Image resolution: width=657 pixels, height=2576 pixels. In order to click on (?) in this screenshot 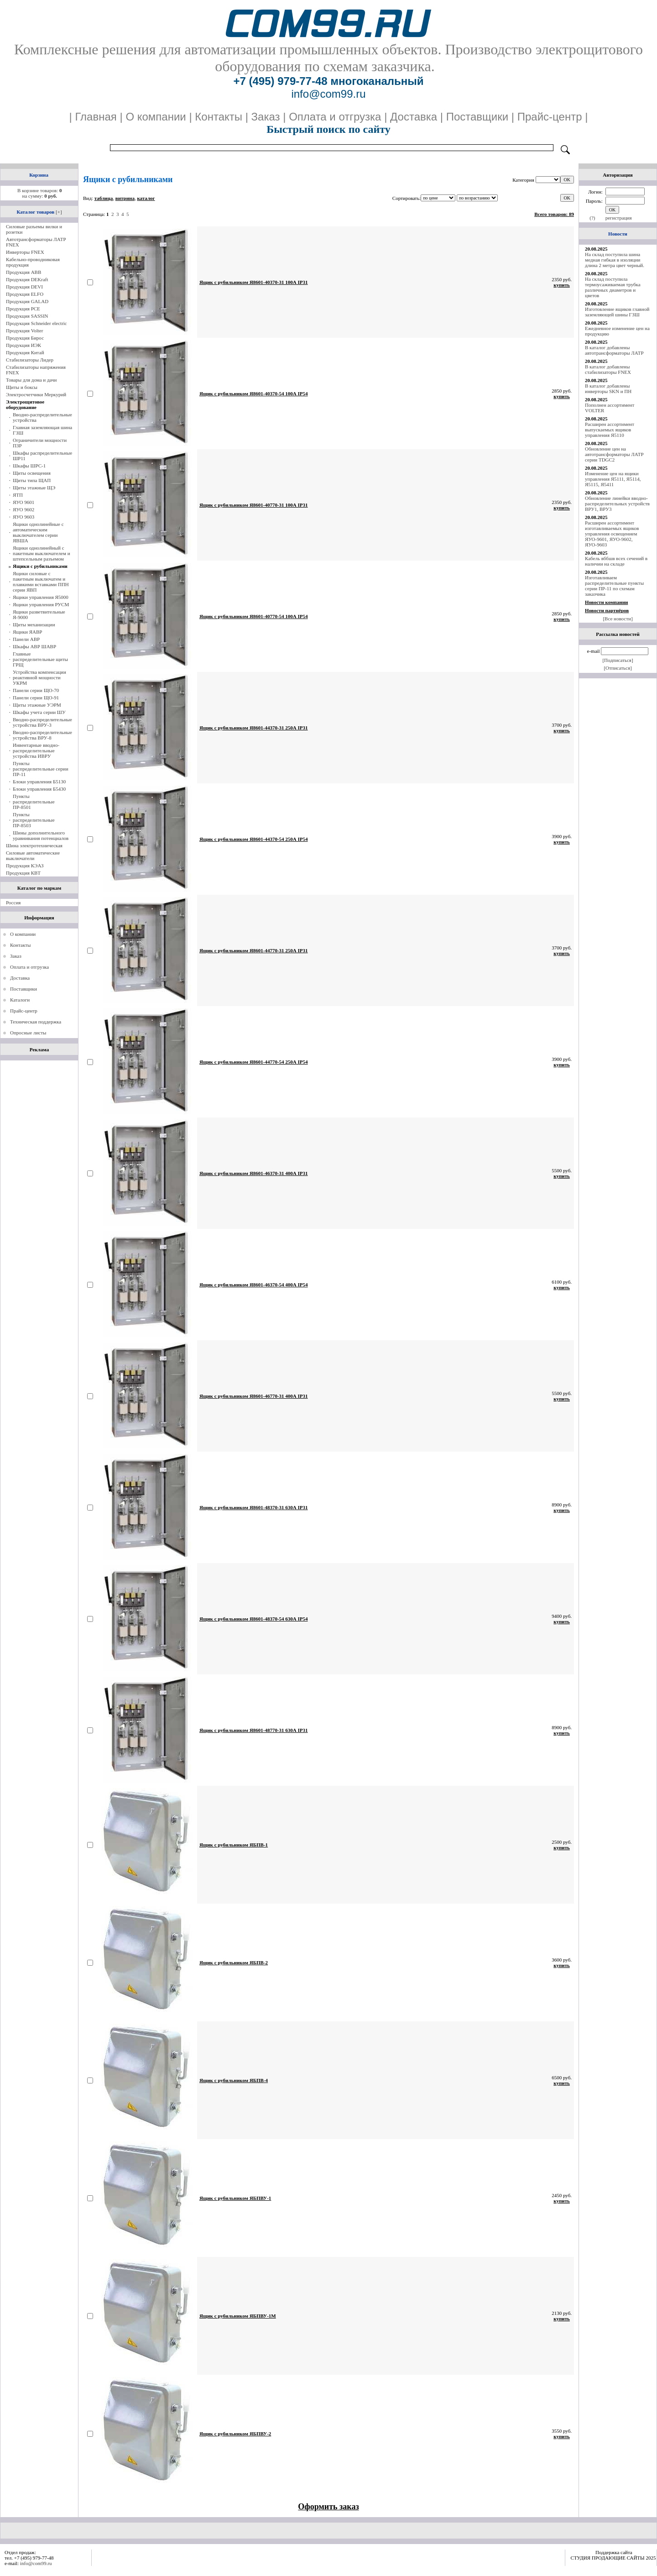, I will do `click(592, 217)`.